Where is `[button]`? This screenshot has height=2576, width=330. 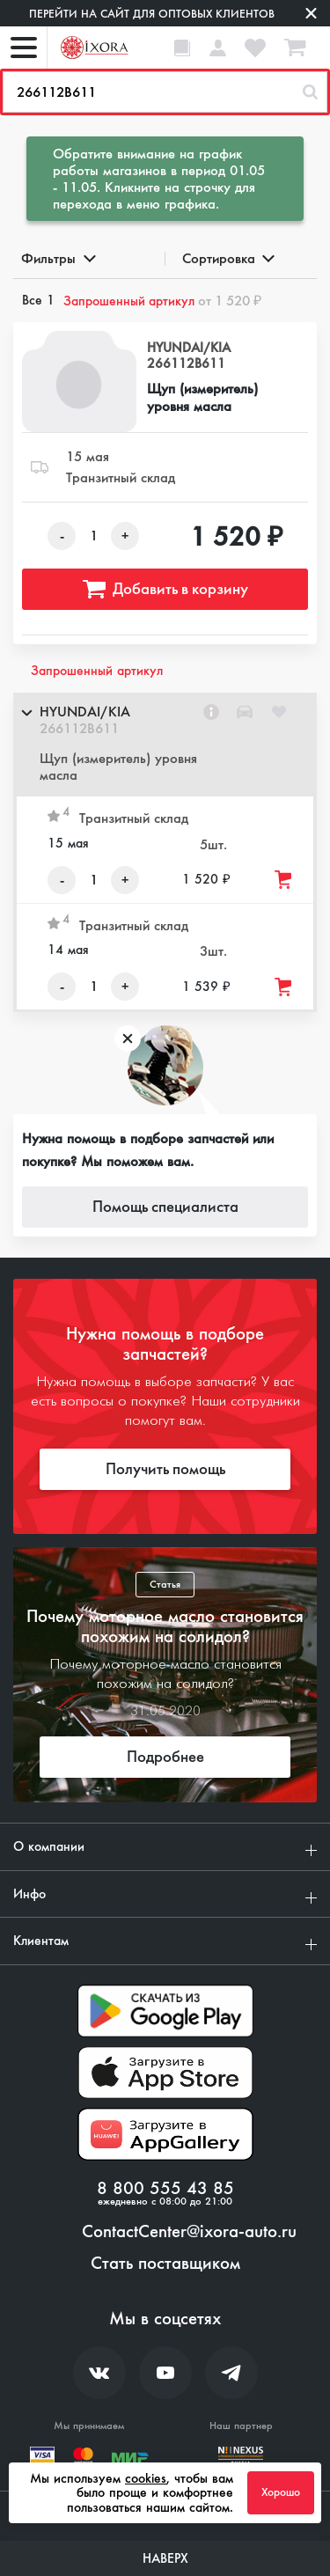 [button] is located at coordinates (165, 745).